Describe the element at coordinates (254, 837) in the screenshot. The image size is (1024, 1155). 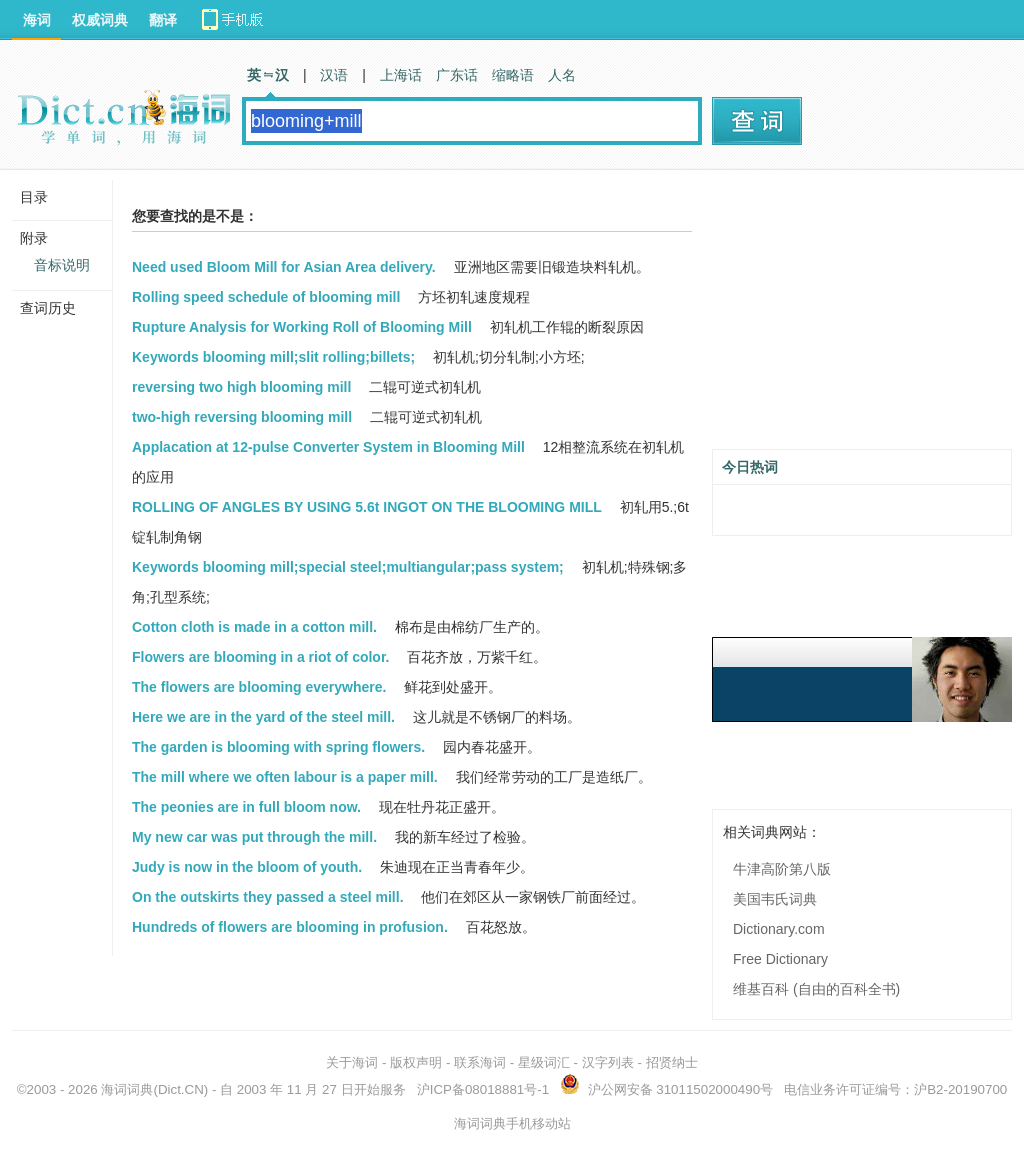
I see `My new car was put through the mill.` at that location.